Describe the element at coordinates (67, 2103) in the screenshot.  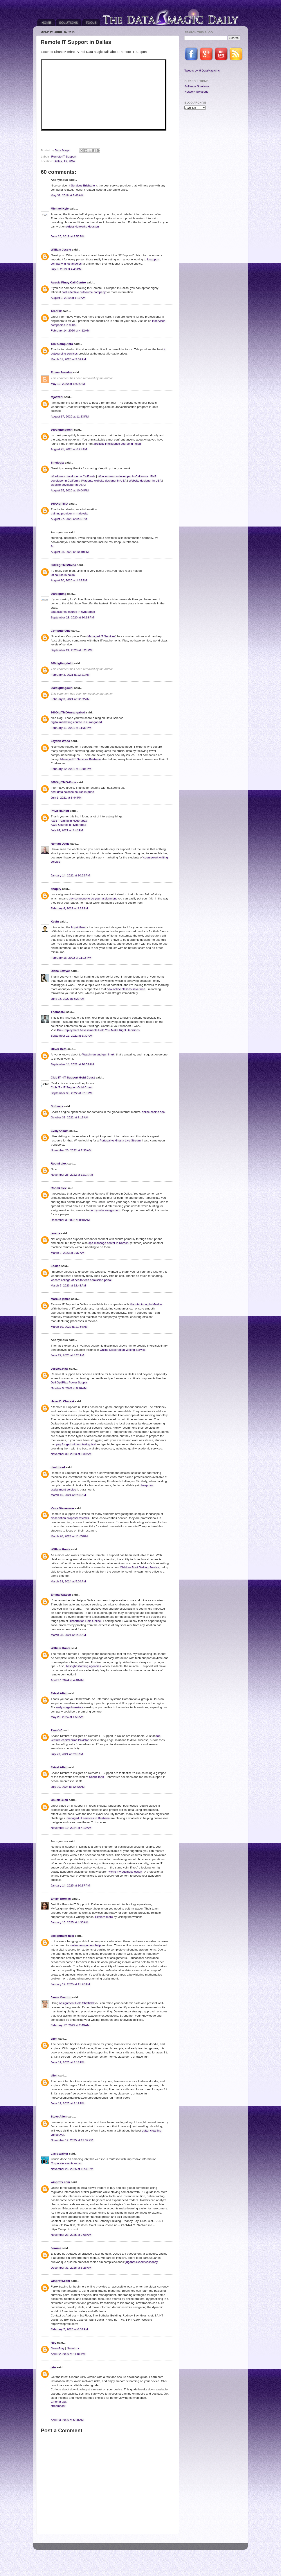
I see `June 19, 2025 at 3:19 PM` at that location.